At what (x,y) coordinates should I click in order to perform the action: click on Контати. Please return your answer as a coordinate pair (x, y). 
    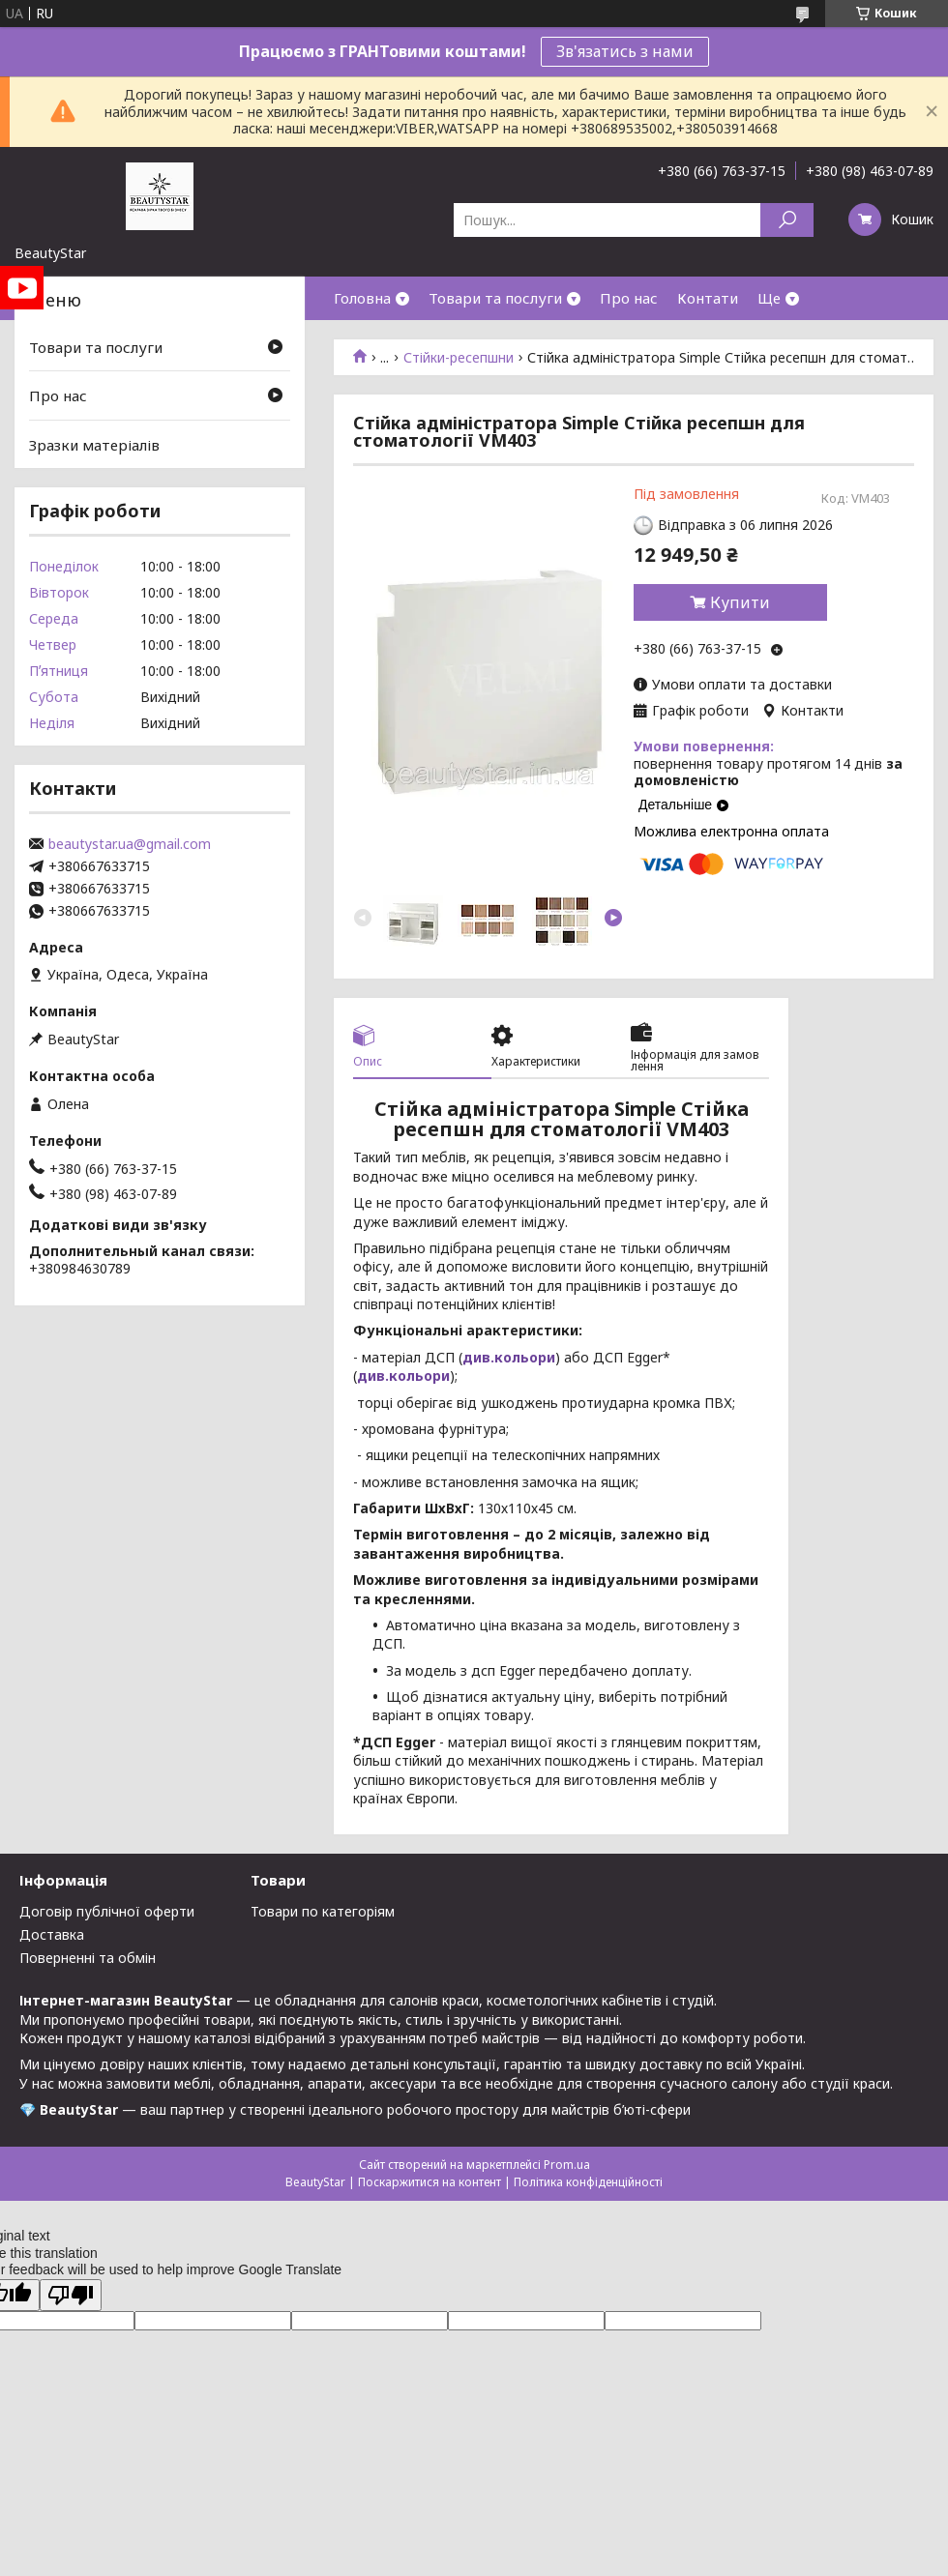
    Looking at the image, I should click on (707, 297).